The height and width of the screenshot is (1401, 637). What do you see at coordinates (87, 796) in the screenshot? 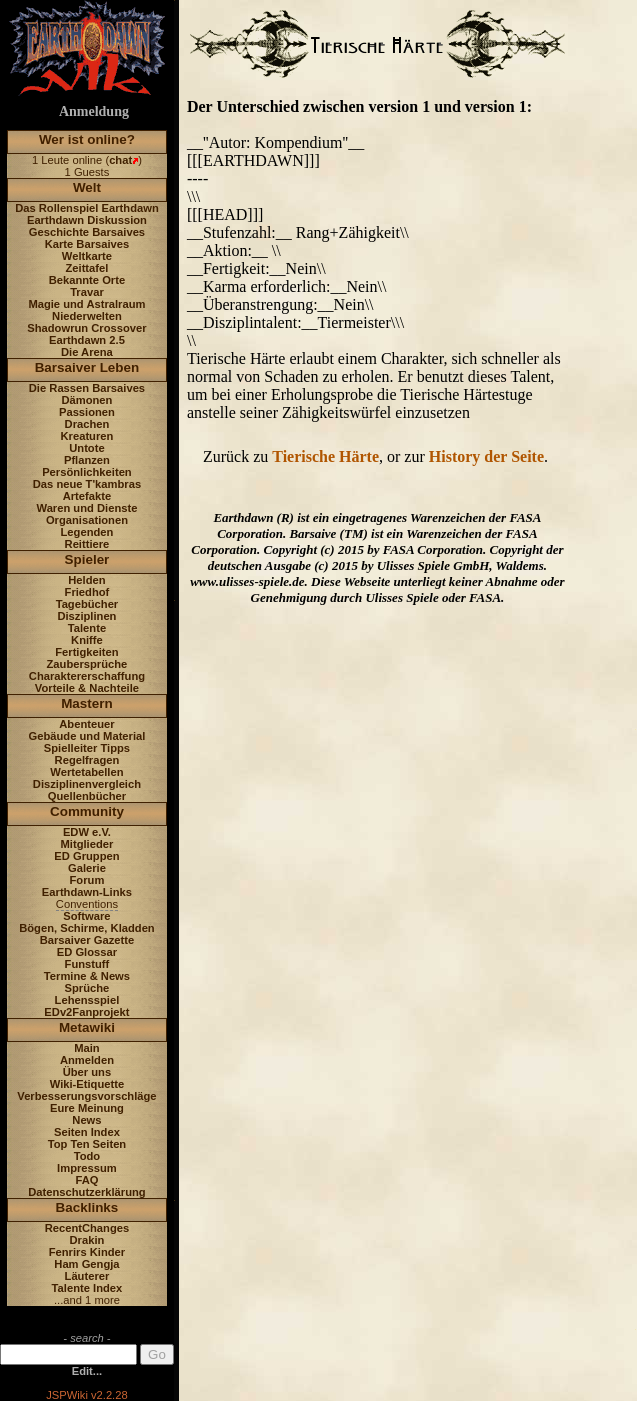
I see `Quellenbücher` at bounding box center [87, 796].